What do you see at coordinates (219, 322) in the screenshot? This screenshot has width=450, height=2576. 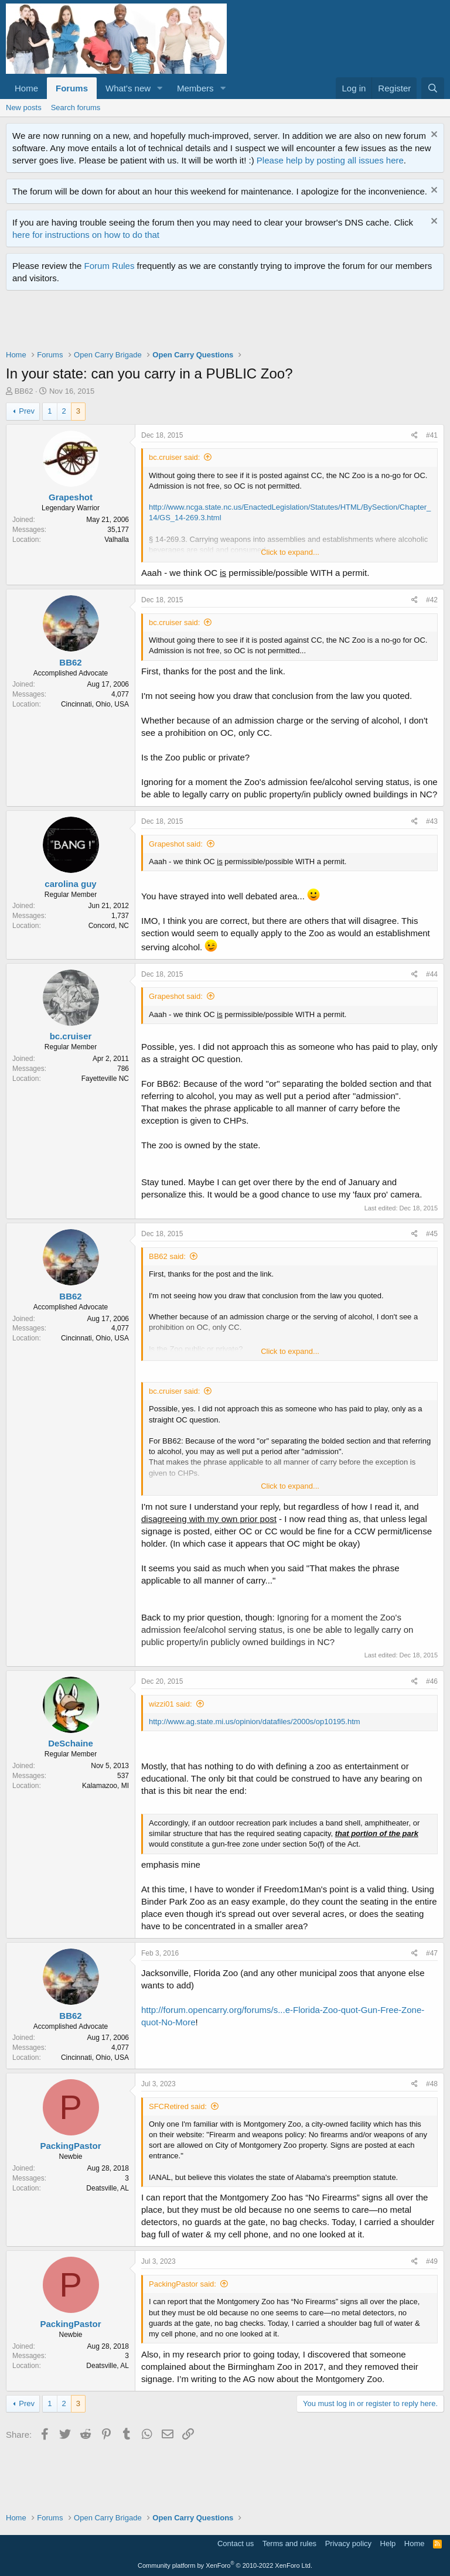 I see `[Advertisement]` at bounding box center [219, 322].